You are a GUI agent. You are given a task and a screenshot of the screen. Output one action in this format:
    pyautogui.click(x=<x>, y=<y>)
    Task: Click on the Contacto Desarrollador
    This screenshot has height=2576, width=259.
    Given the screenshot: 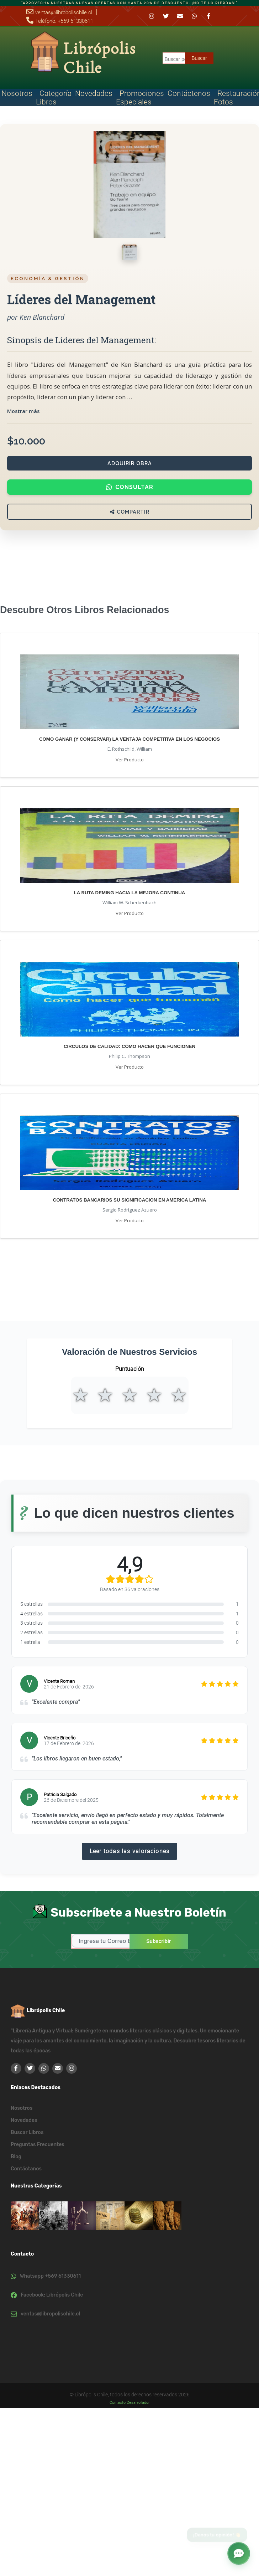 What is the action you would take?
    pyautogui.click(x=130, y=2402)
    